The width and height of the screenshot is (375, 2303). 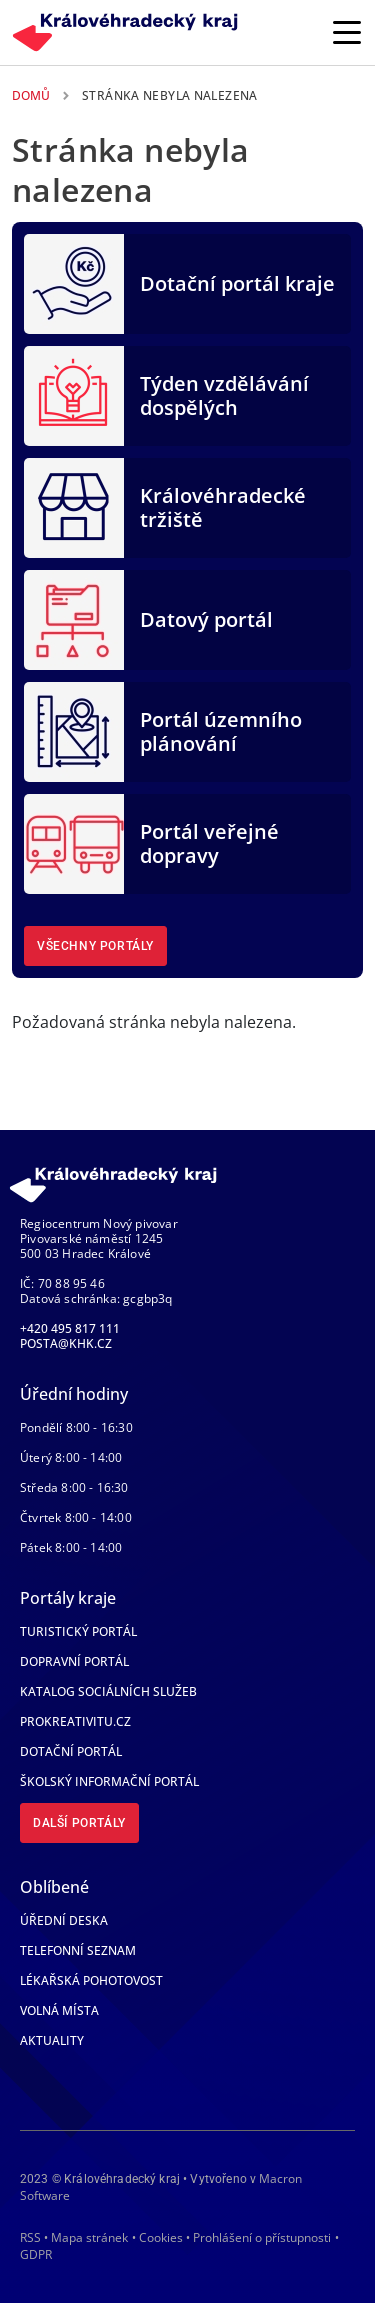 What do you see at coordinates (75, 1721) in the screenshot?
I see `Prokreativitu.cz` at bounding box center [75, 1721].